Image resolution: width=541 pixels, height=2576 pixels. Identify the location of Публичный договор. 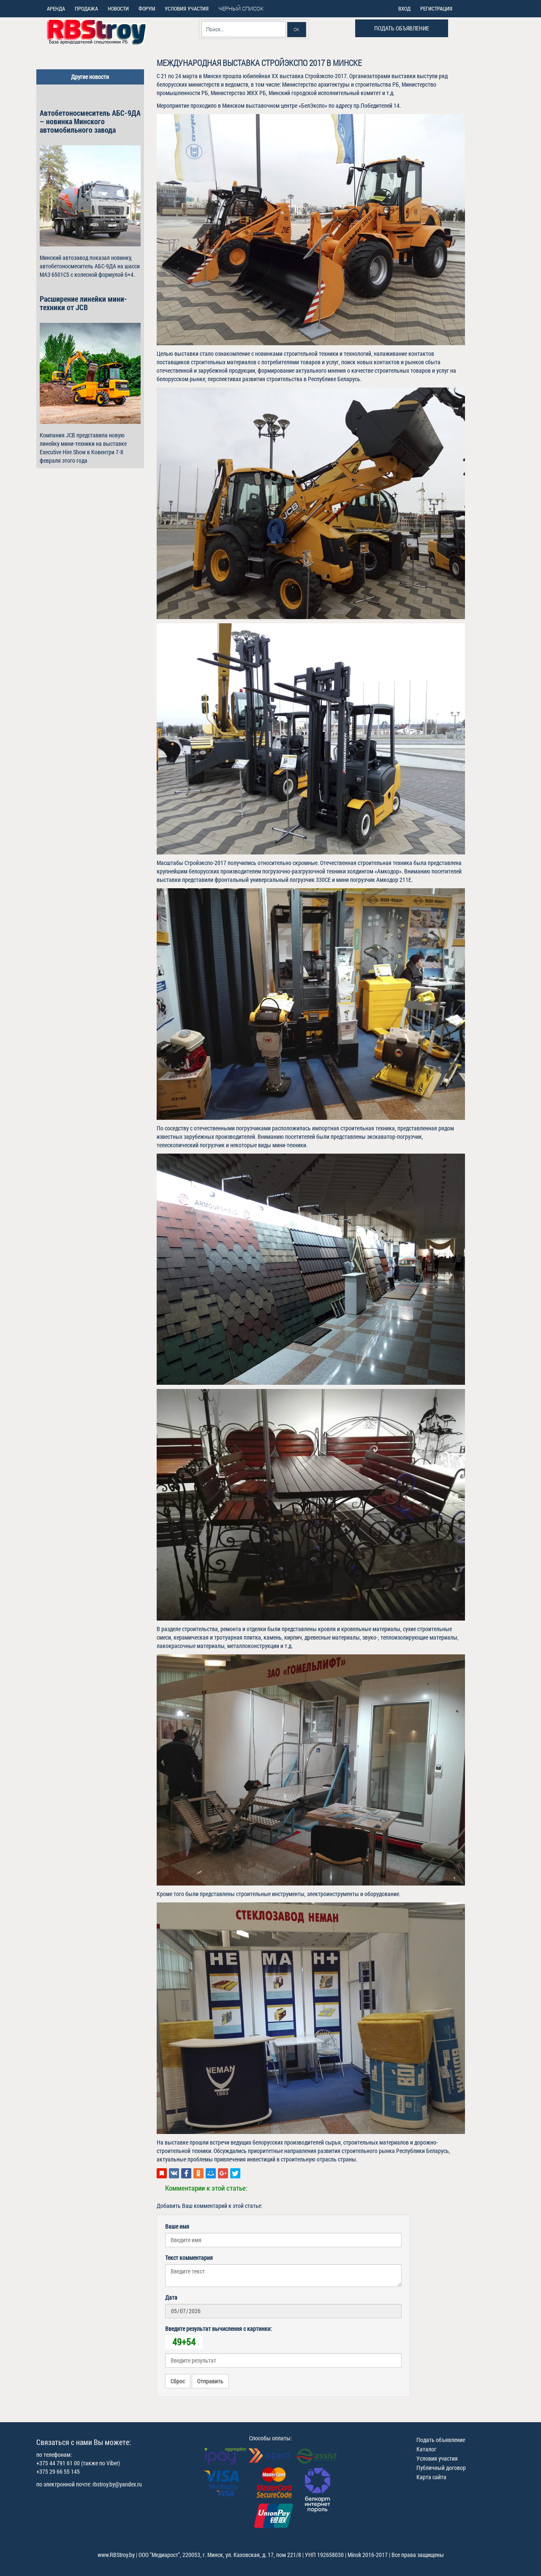
(441, 2468).